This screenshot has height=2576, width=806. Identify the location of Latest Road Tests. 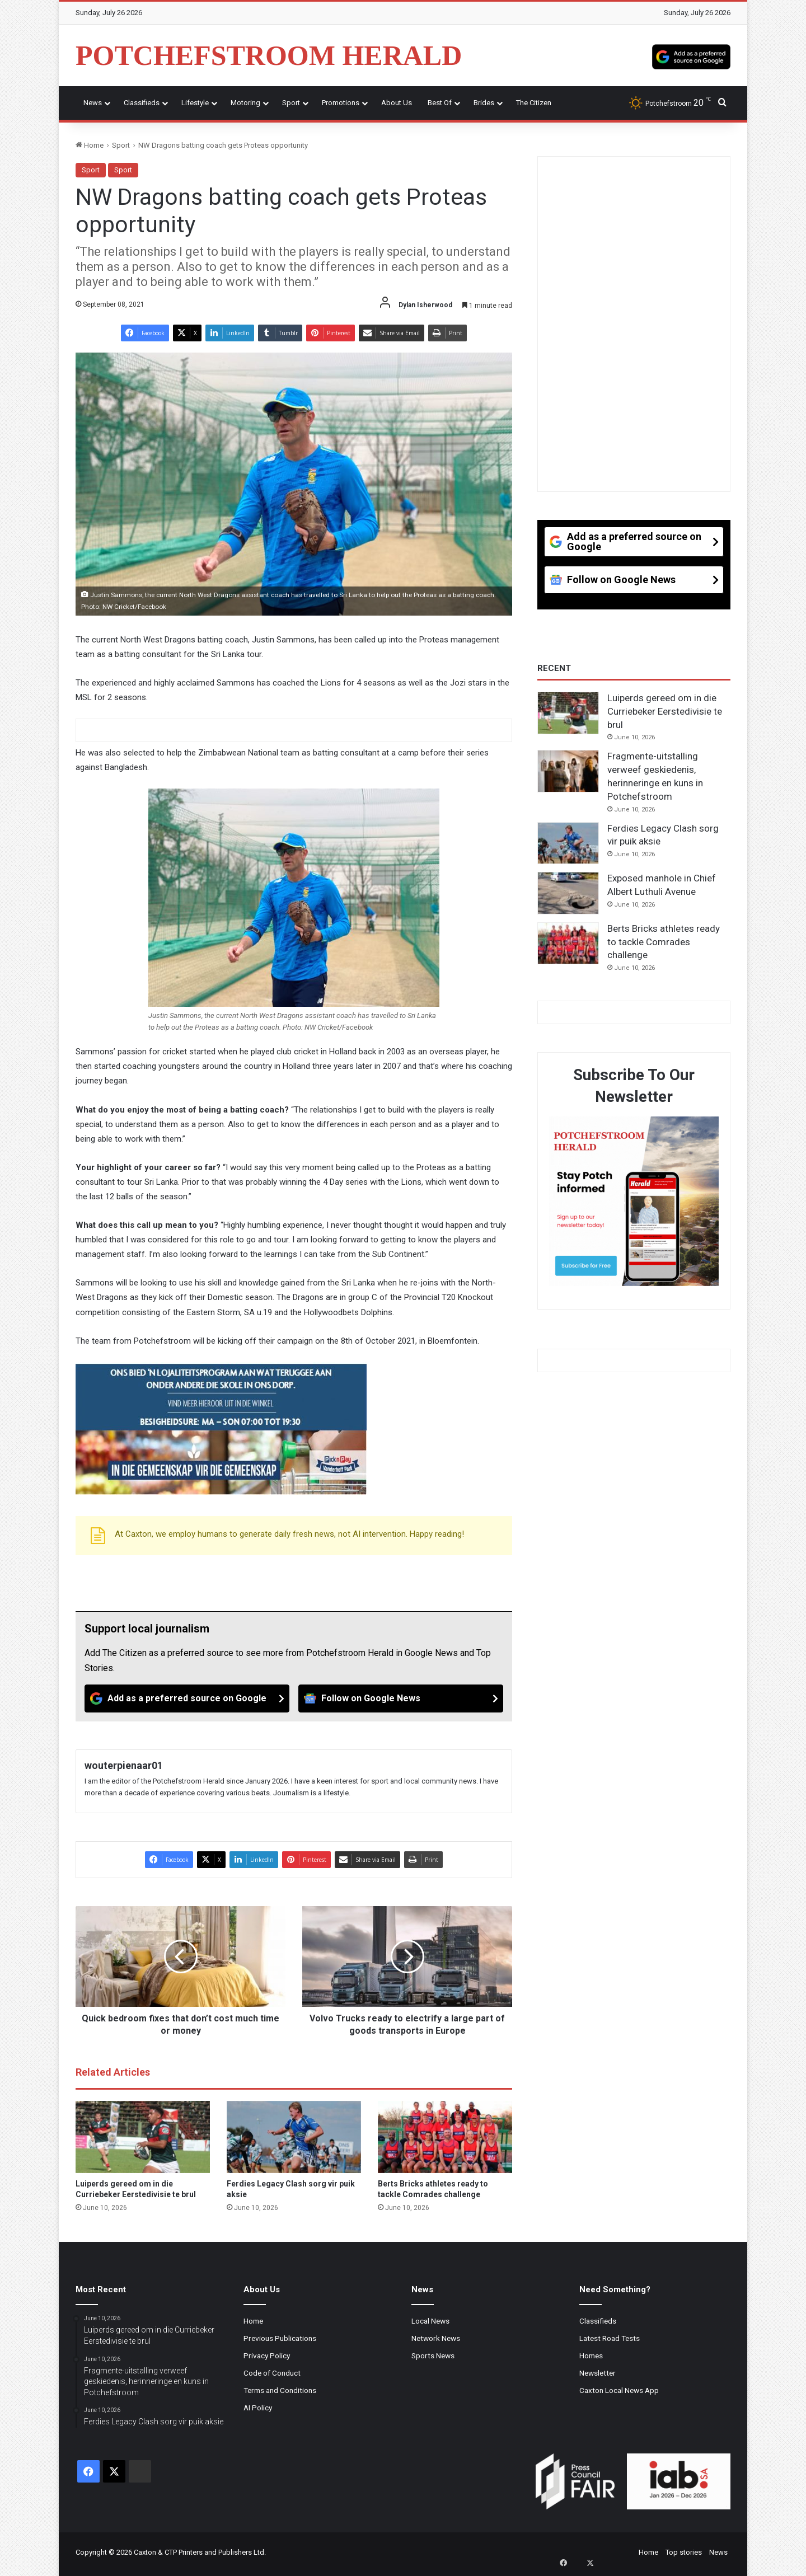
(609, 2338).